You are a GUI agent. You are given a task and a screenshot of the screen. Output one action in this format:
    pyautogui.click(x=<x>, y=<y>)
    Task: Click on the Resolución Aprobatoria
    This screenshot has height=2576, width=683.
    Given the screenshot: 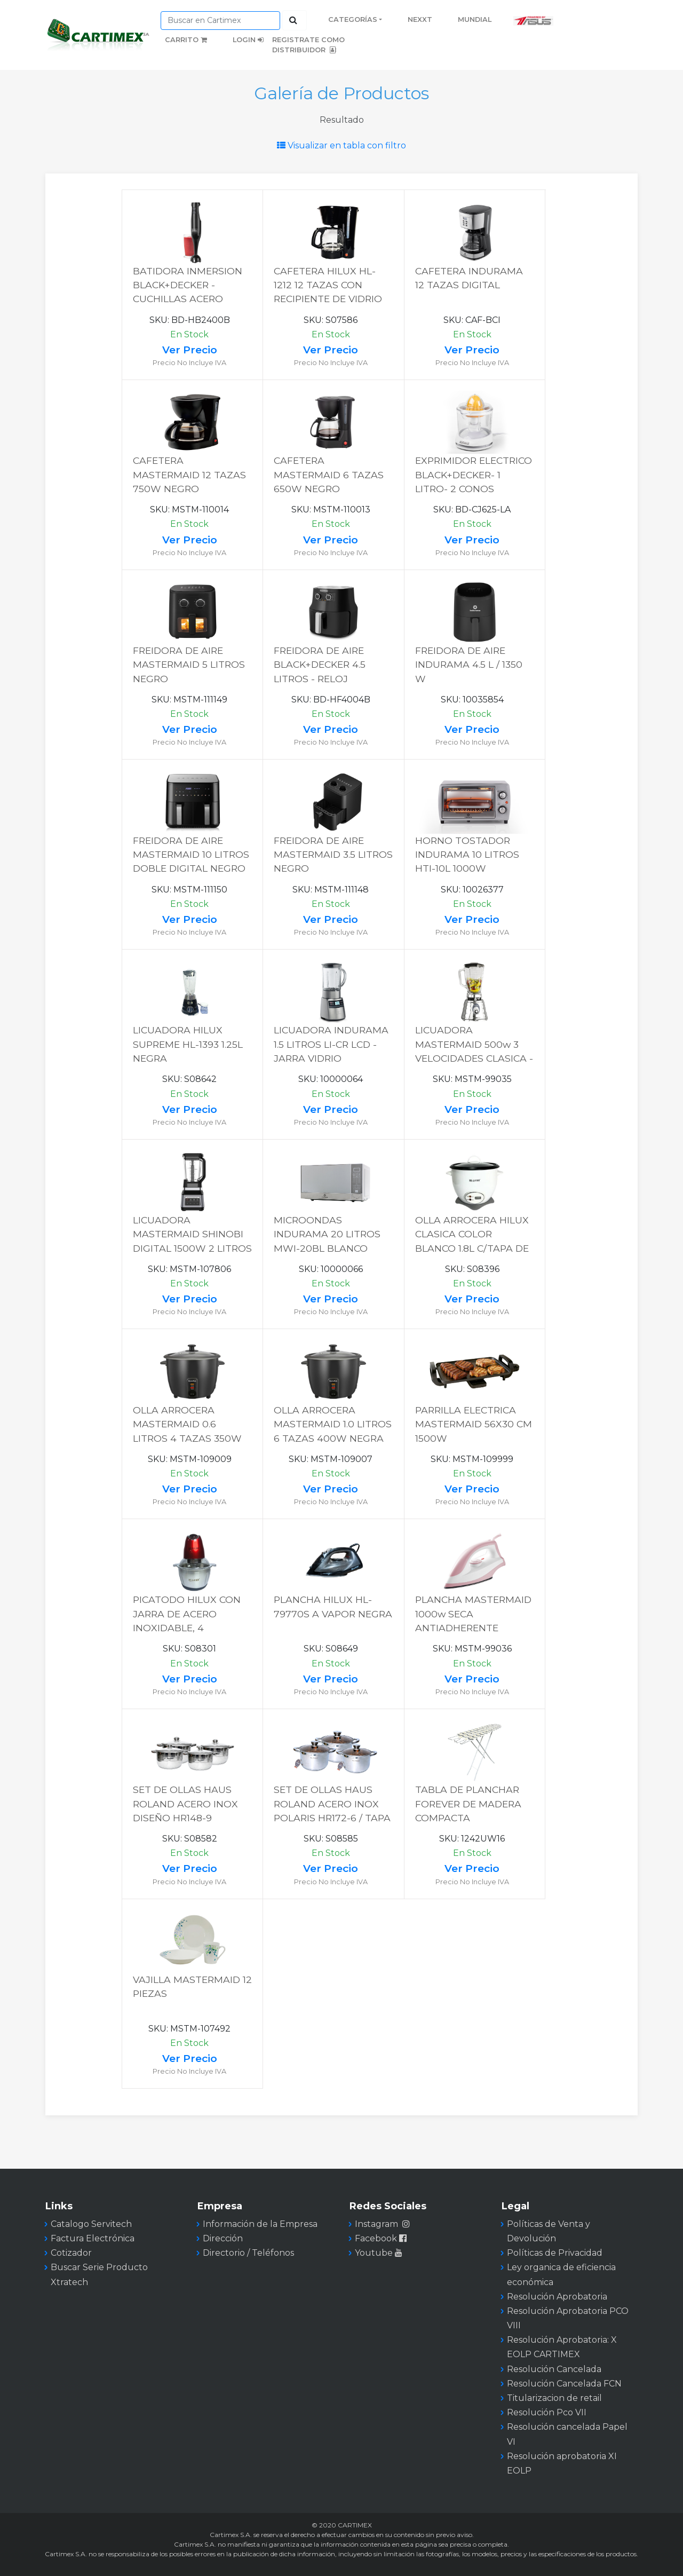 What is the action you would take?
    pyautogui.click(x=557, y=2296)
    